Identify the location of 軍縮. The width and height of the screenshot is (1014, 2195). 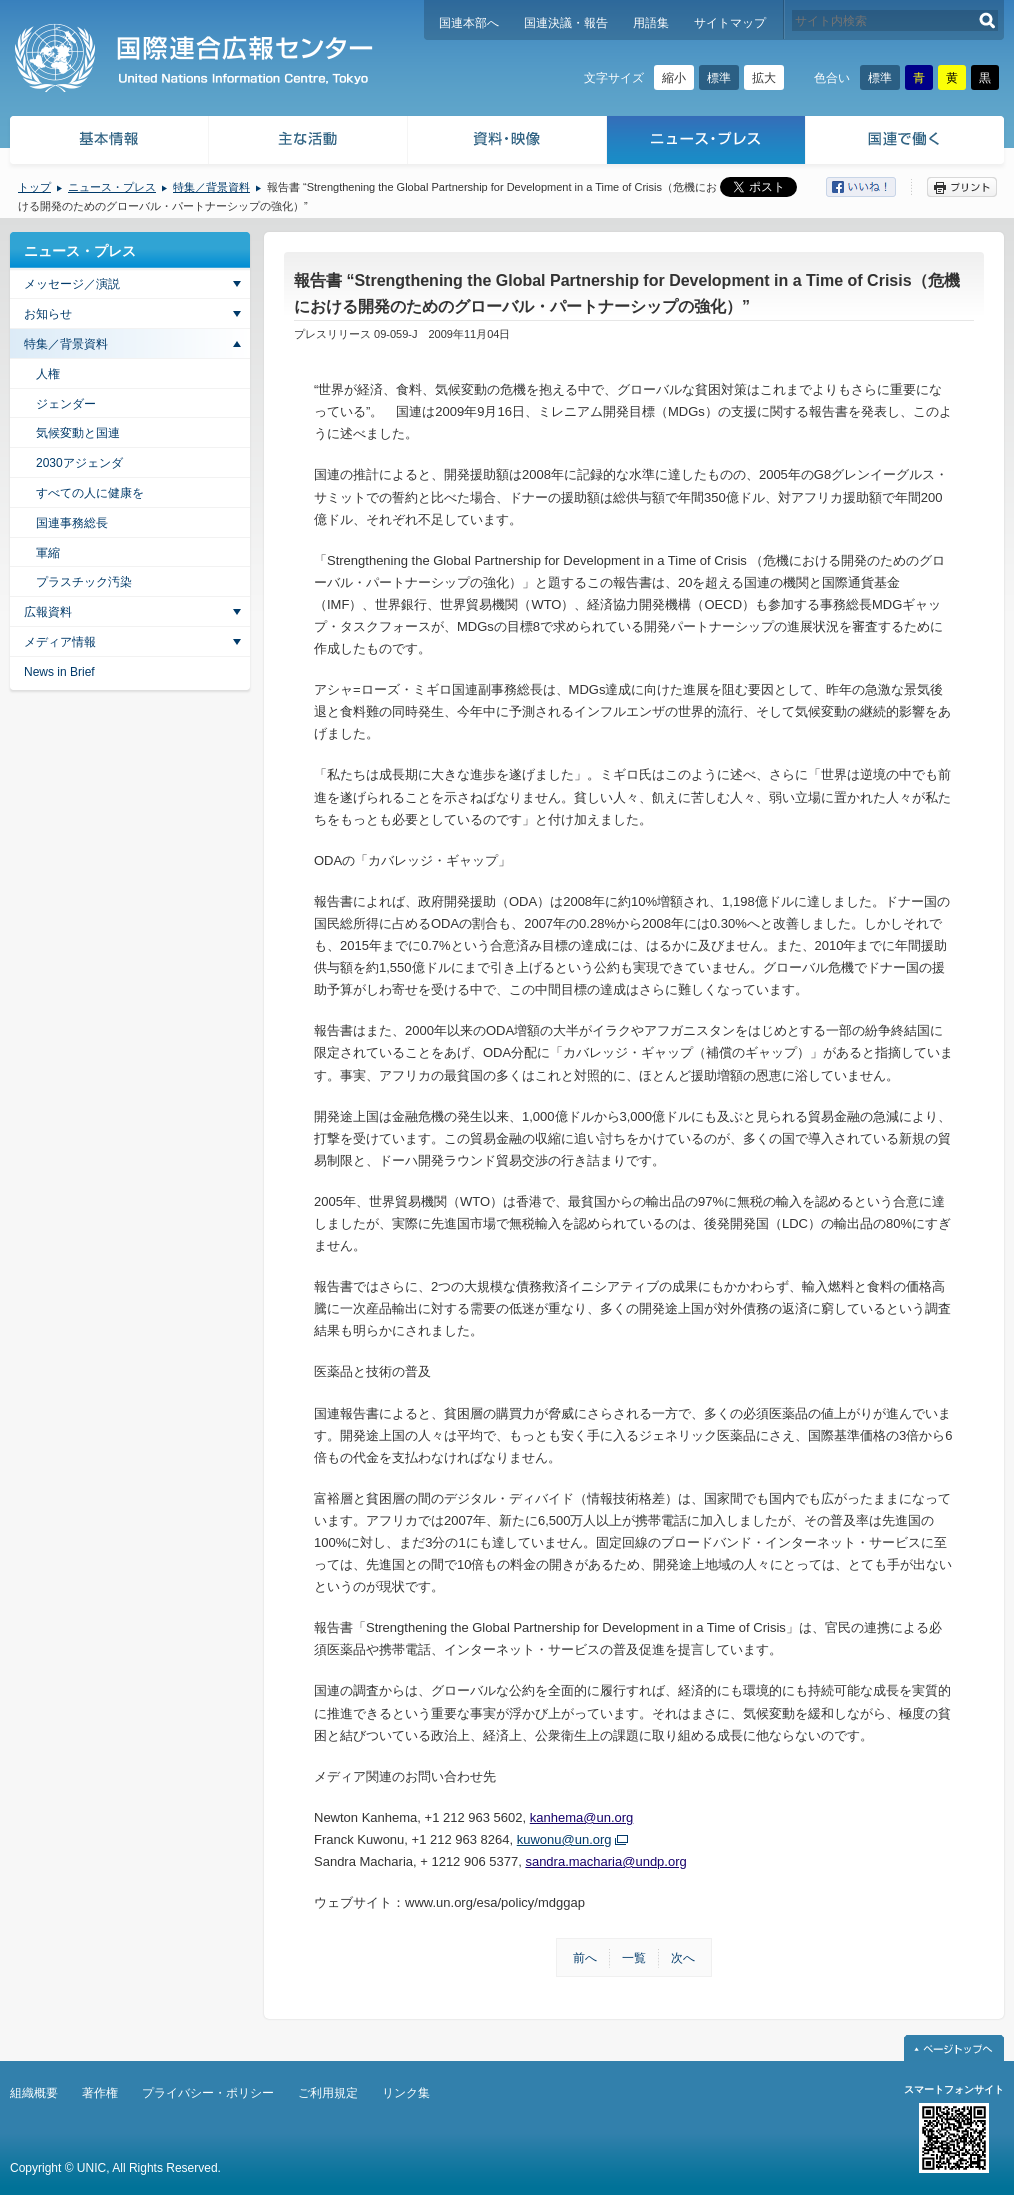
(48, 553).